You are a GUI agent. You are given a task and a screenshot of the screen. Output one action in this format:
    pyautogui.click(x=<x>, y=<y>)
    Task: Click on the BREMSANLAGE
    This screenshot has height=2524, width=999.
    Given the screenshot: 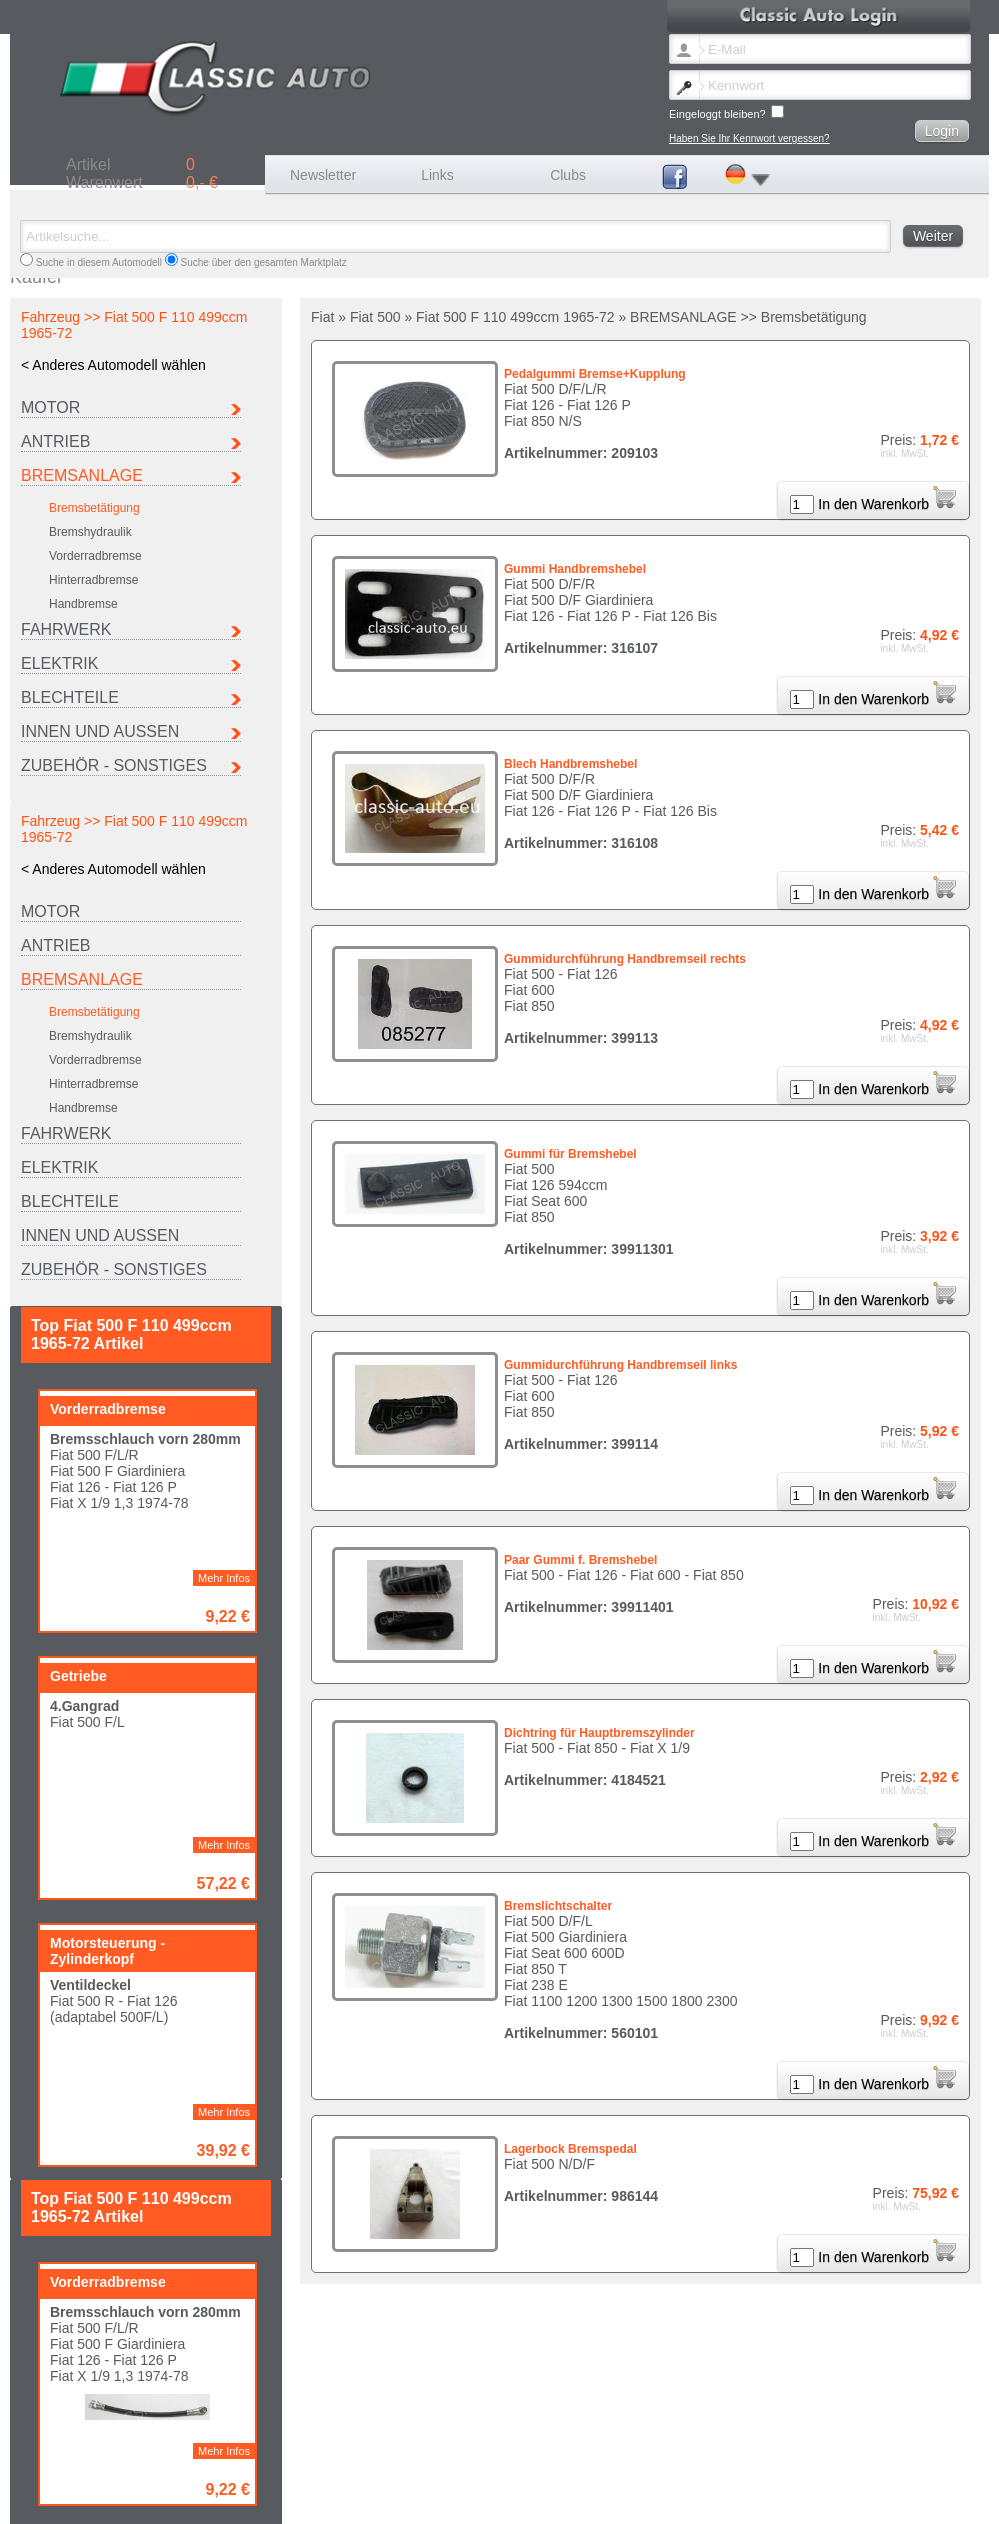 What is the action you would take?
    pyautogui.click(x=82, y=475)
    